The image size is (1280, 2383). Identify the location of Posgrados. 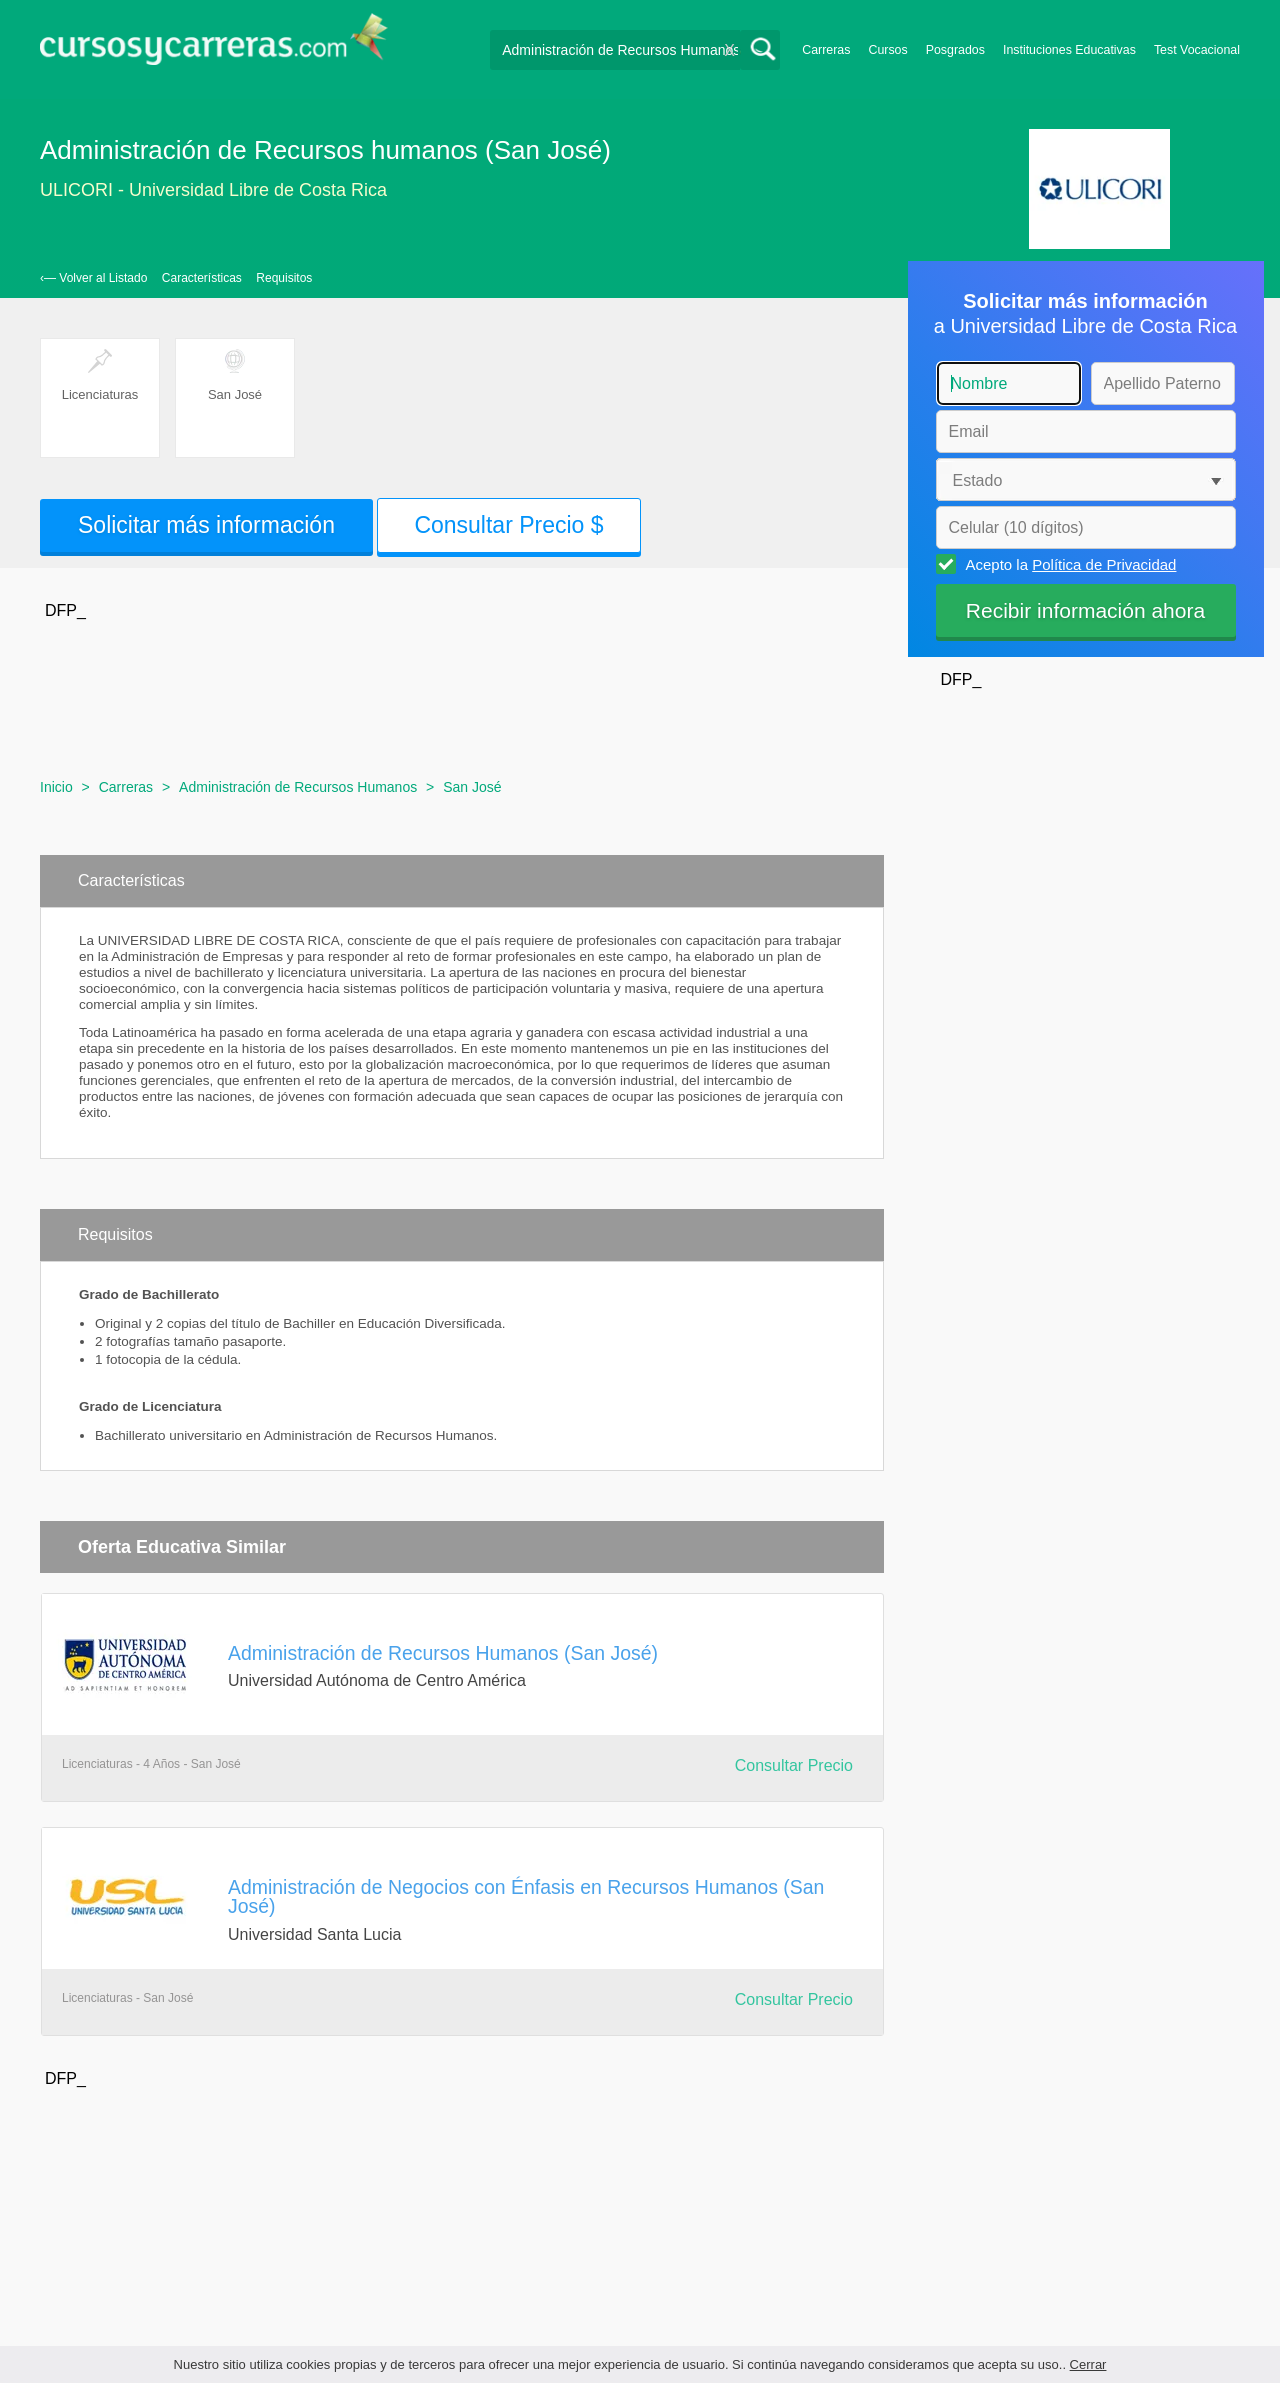
(955, 50).